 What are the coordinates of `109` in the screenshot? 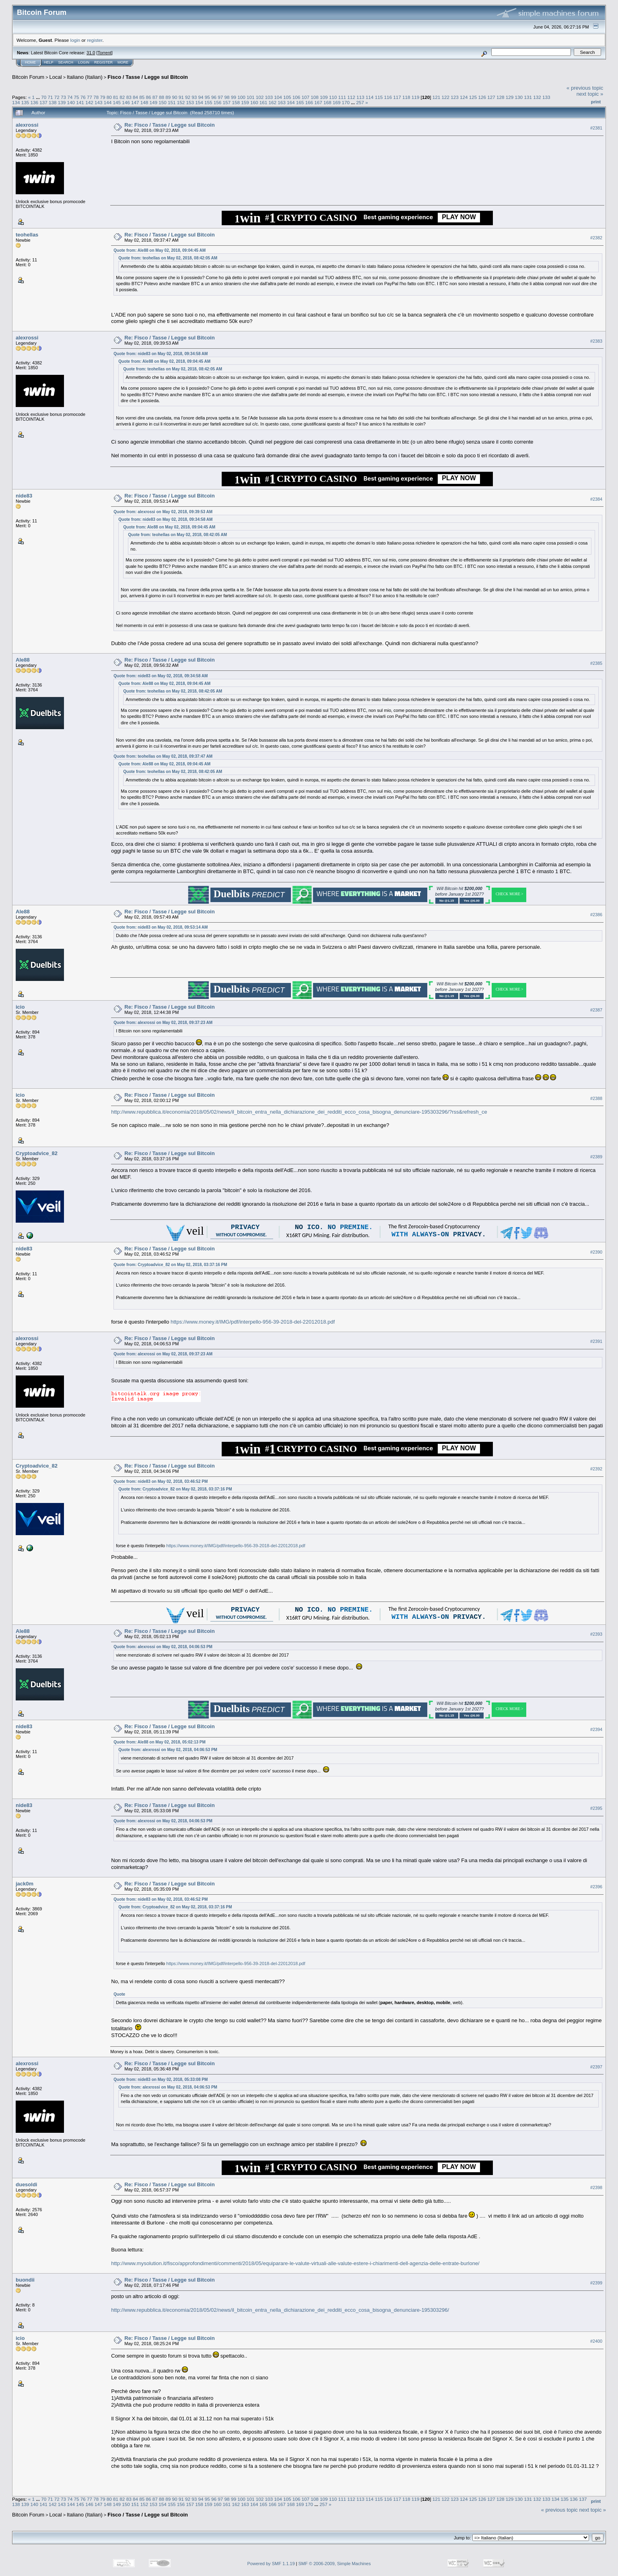 It's located at (324, 97).